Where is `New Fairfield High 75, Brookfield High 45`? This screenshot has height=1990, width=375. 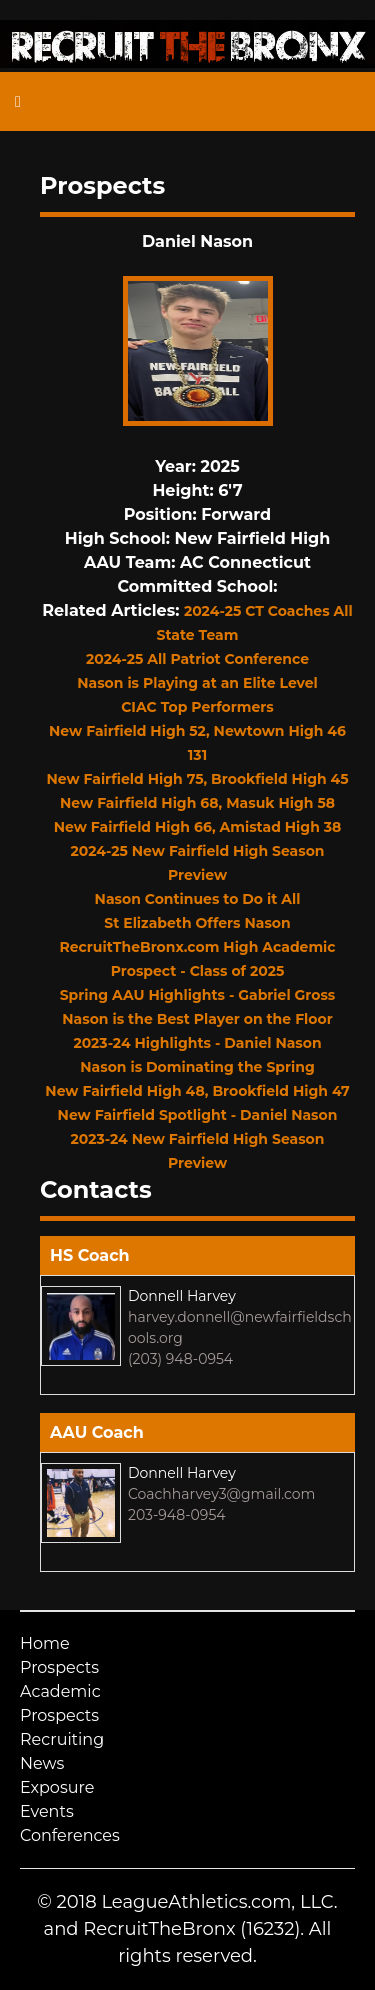 New Fairfield High 75, Brookfield High 45 is located at coordinates (197, 779).